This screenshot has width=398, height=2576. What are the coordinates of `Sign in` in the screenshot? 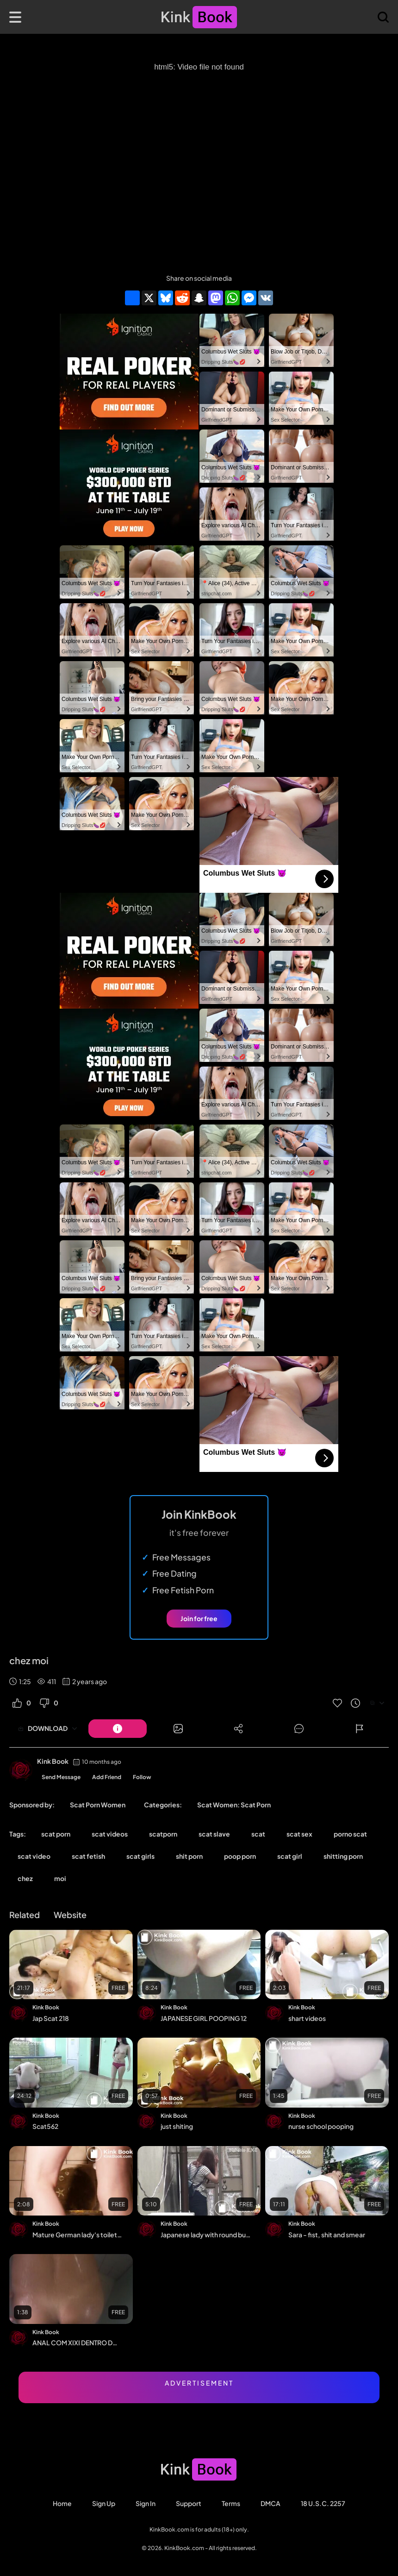 It's located at (145, 2503).